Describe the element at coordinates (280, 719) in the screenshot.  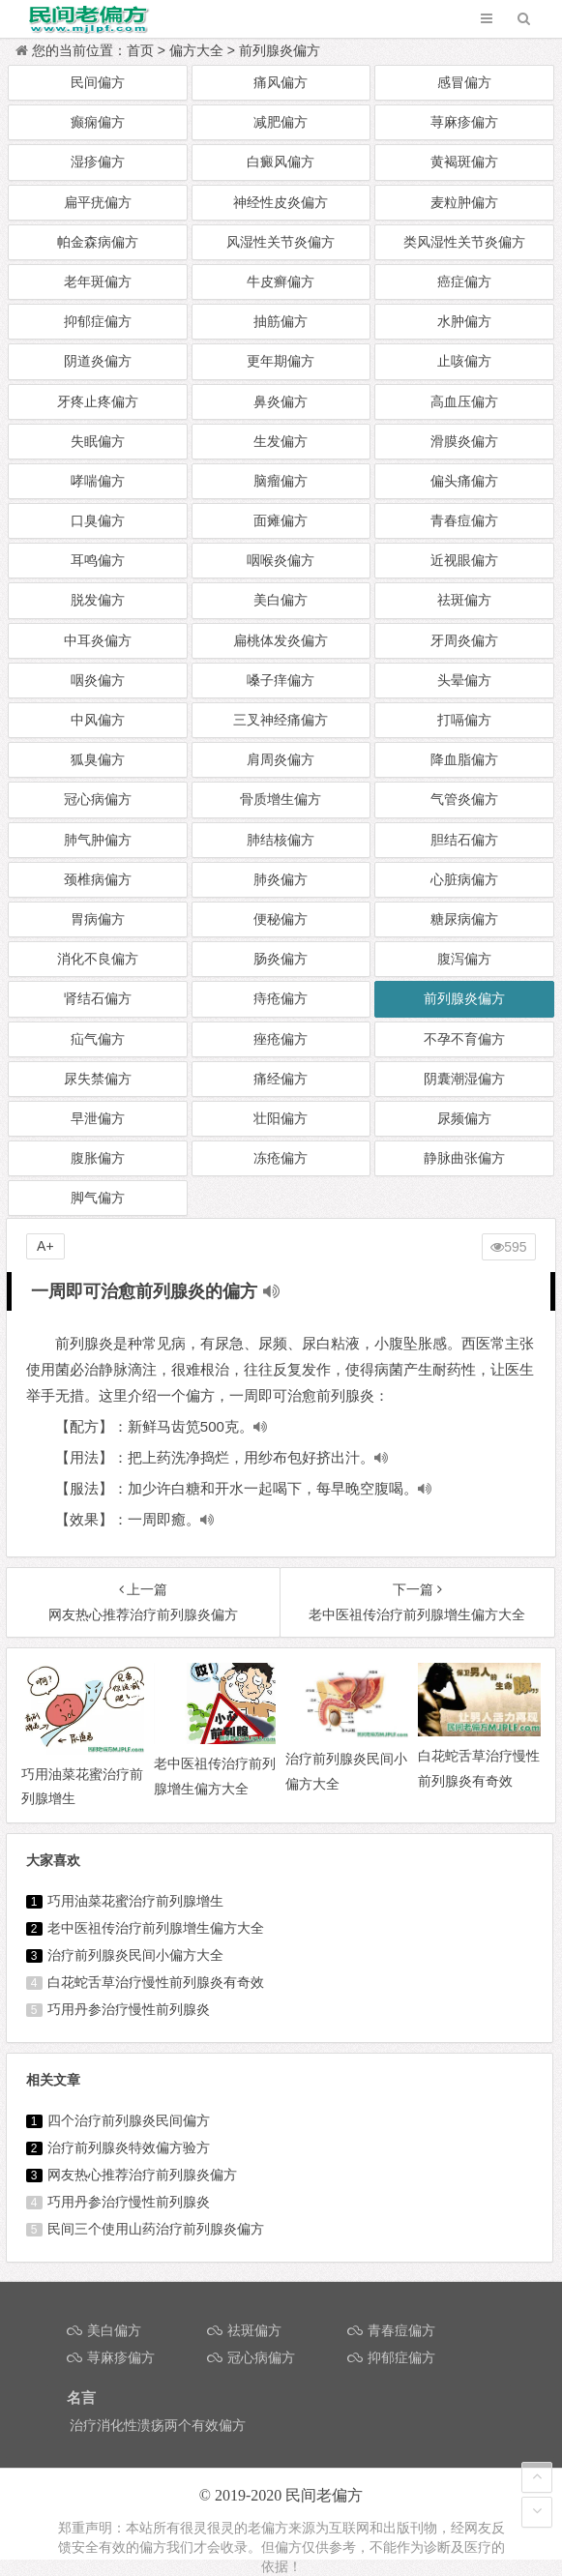
I see `三叉神经痛偏方` at that location.